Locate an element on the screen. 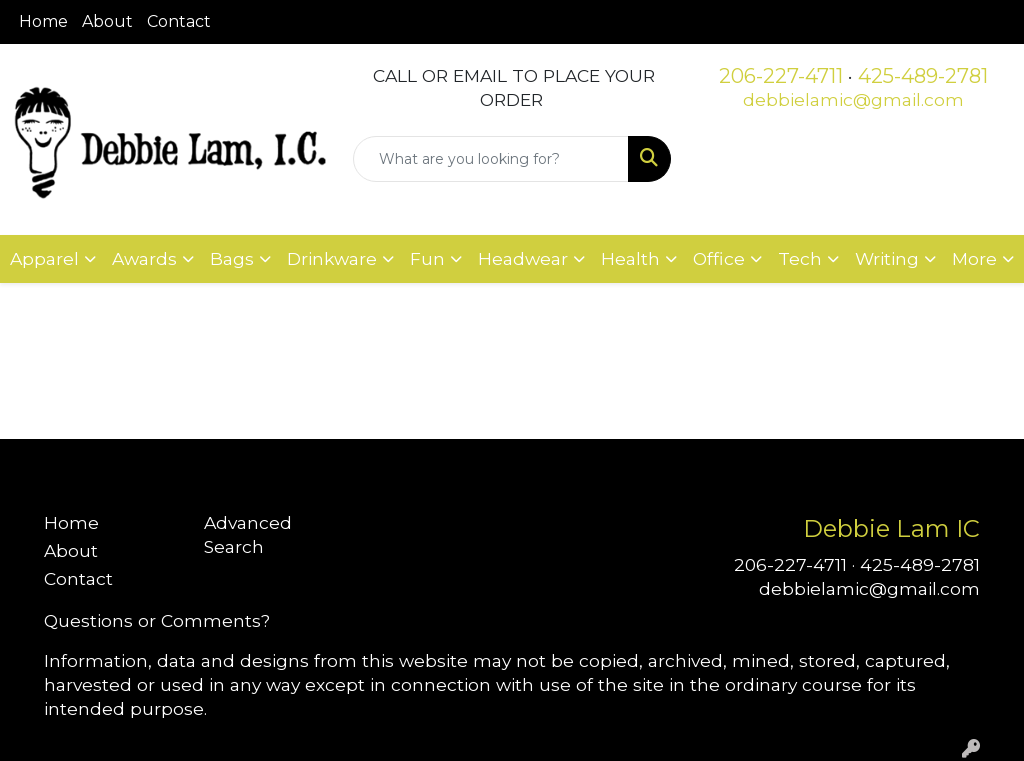  Office [button] is located at coordinates (719, 258).